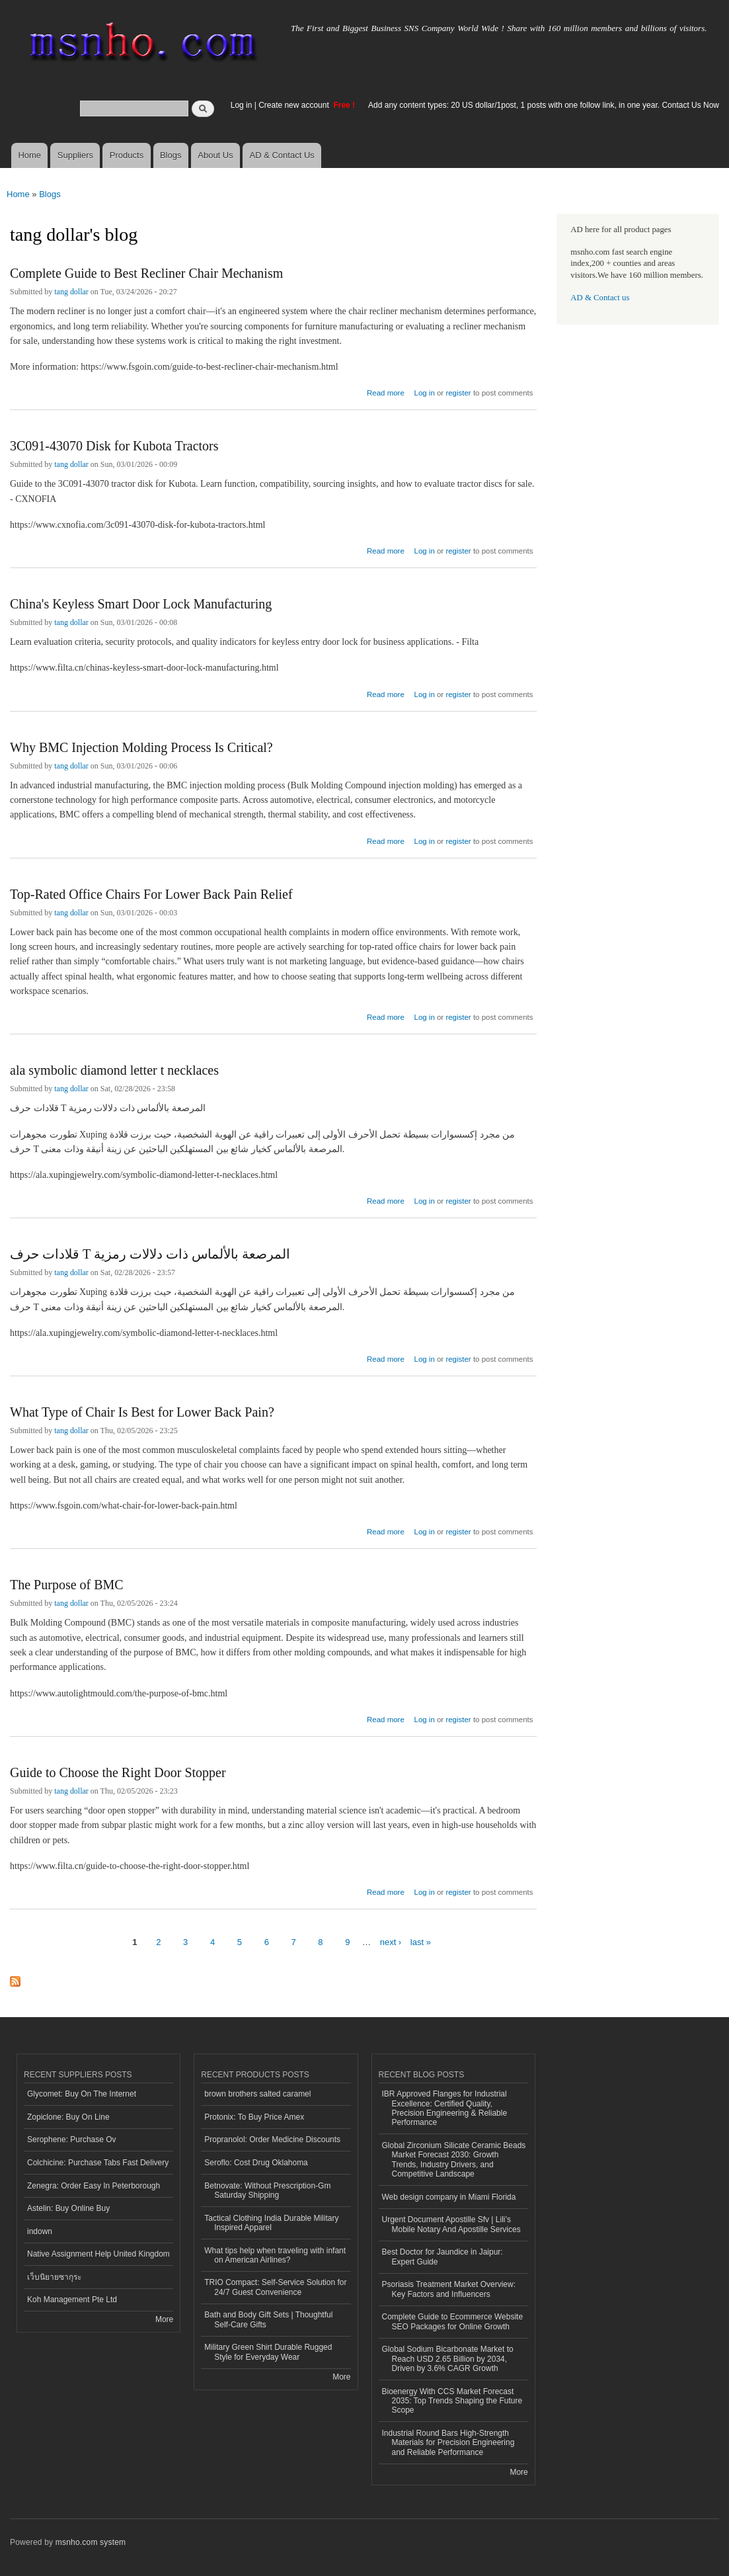 This screenshot has width=729, height=2576. I want to click on register, so click(458, 393).